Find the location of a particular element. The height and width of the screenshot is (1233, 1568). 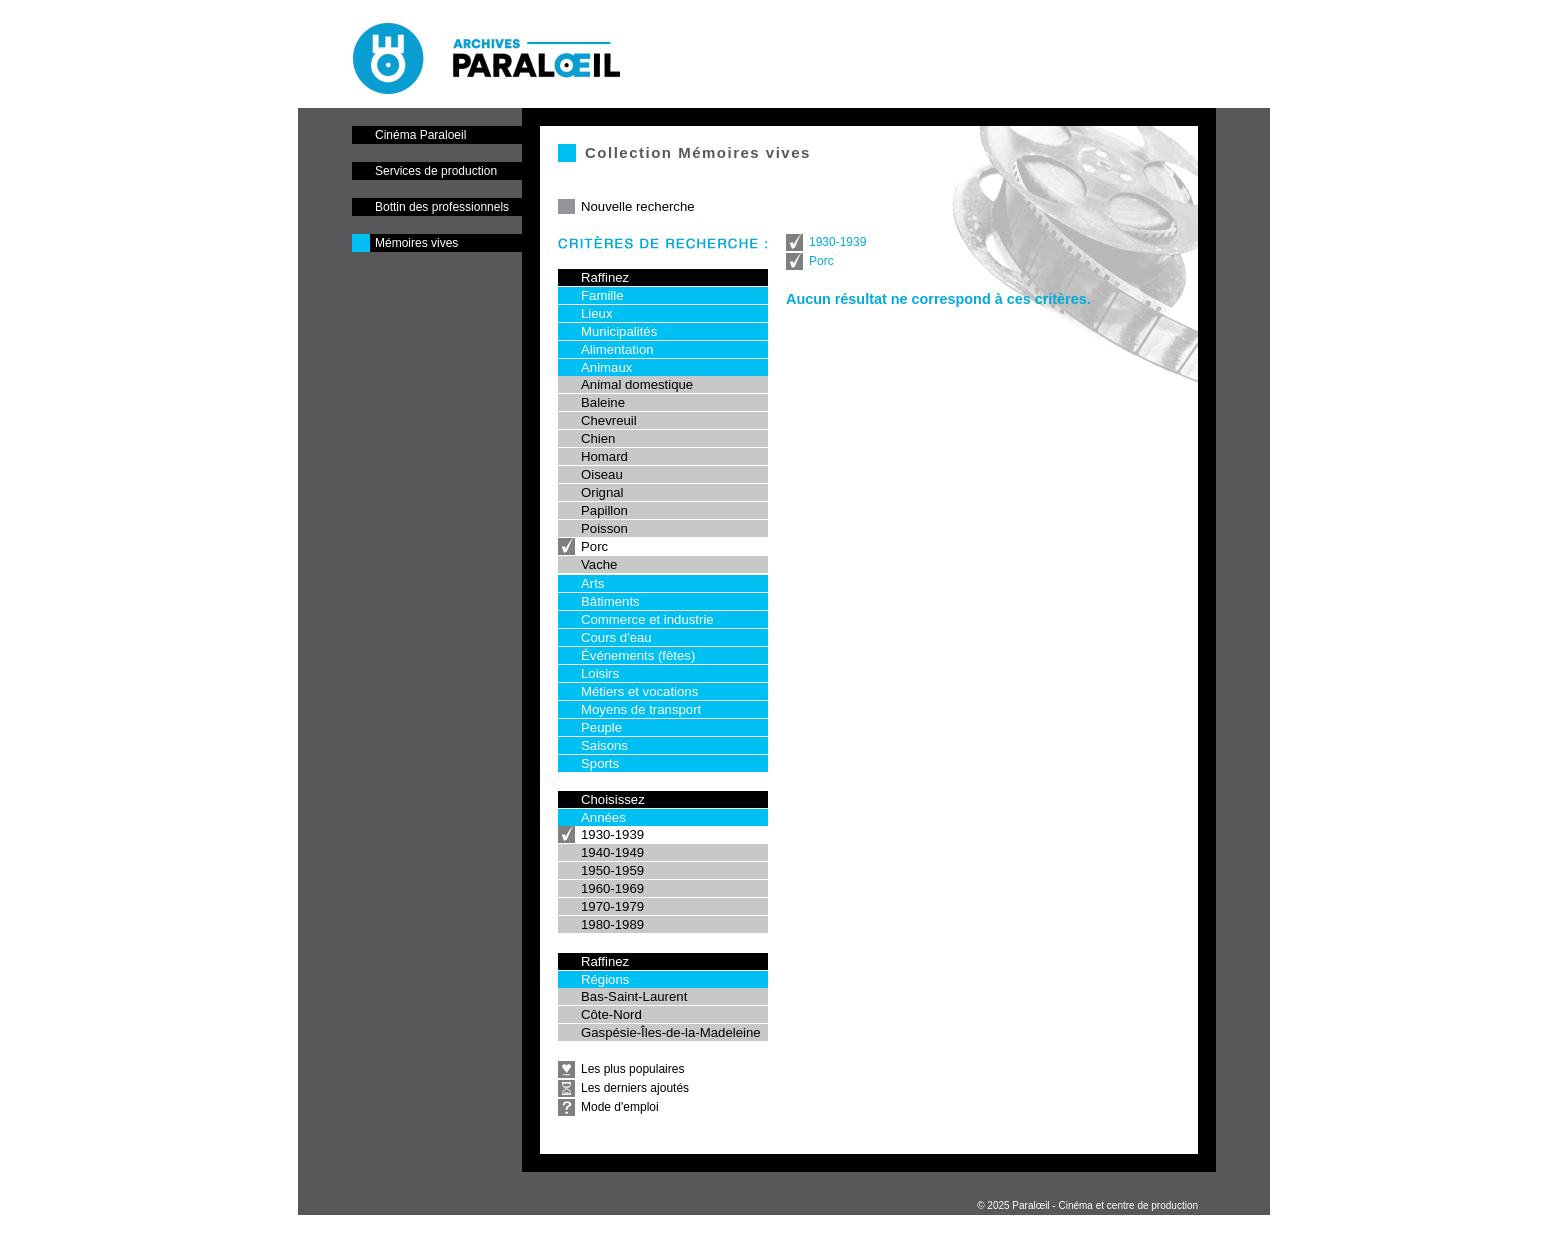

Bottin des professionnels is located at coordinates (442, 207).